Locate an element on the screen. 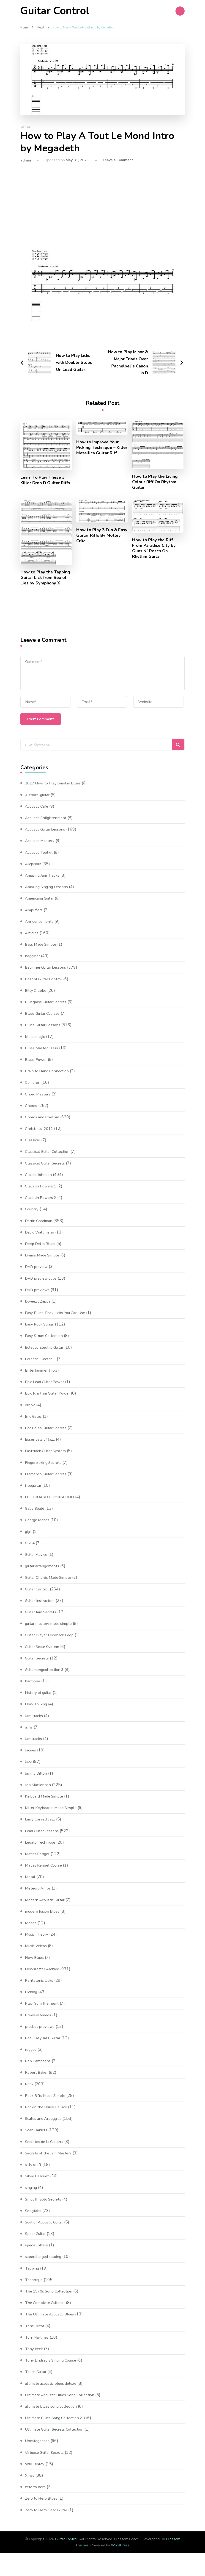 The width and height of the screenshot is (205, 2576). Uncategorized is located at coordinates (38, 2450).